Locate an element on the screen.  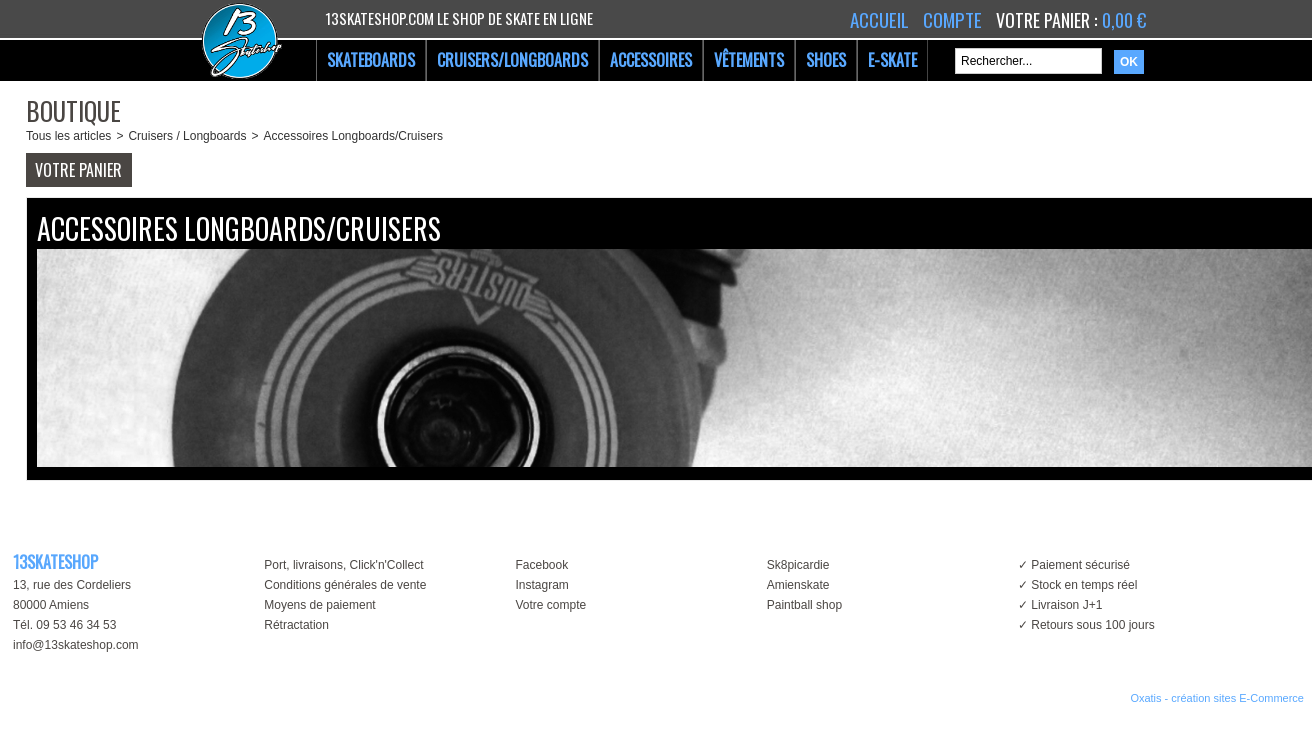
Moyens de paiement is located at coordinates (319, 605).